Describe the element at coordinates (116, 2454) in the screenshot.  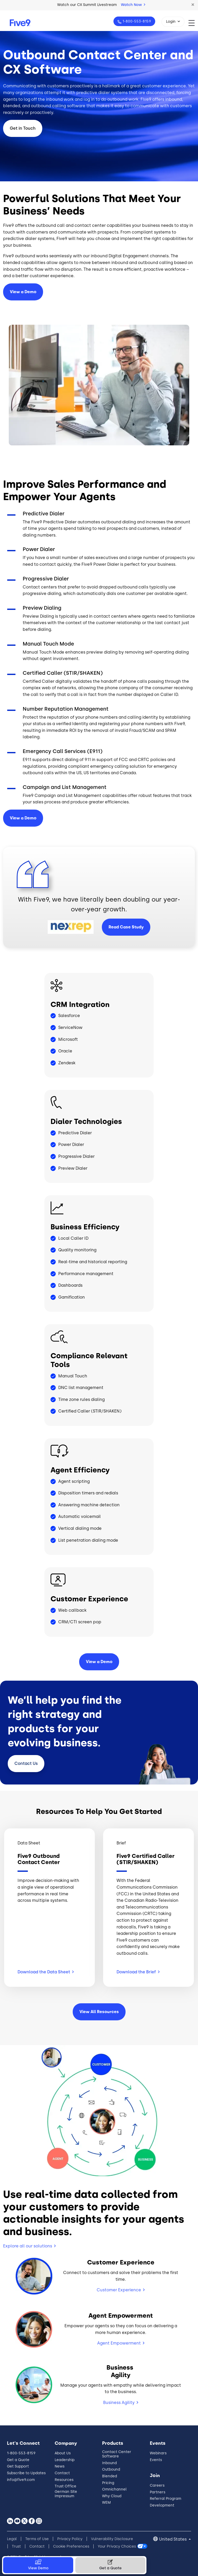
I see `Contact Center Software` at that location.